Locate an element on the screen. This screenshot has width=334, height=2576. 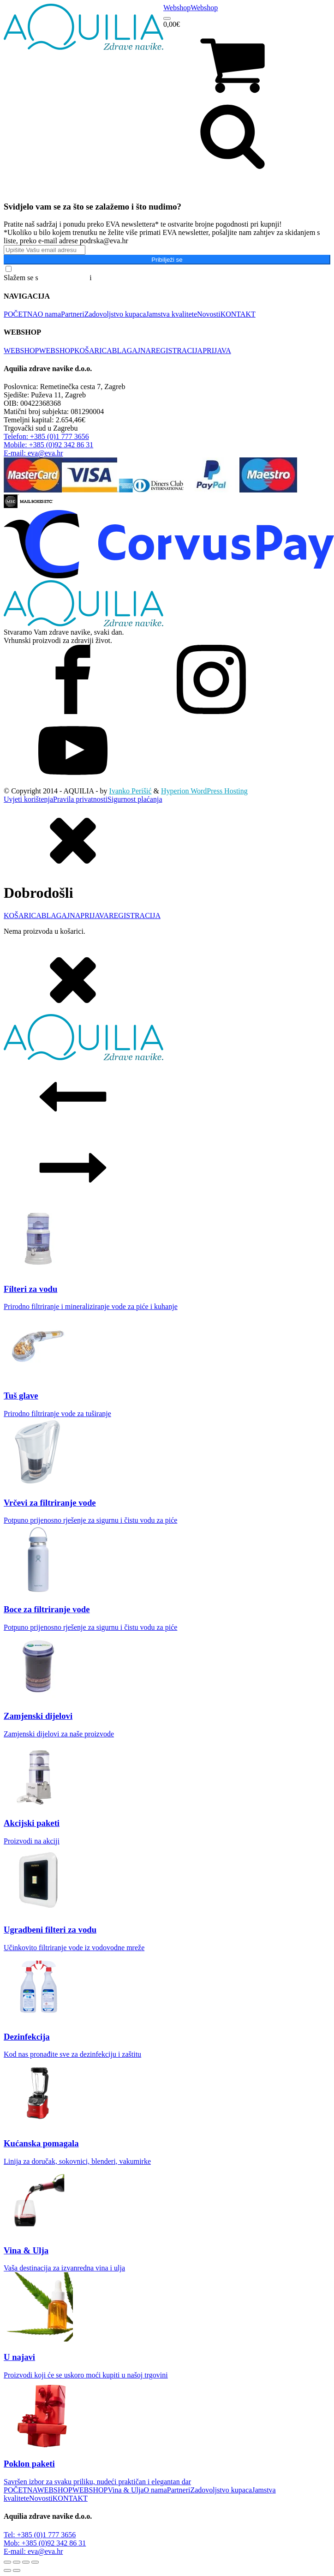
Partneri is located at coordinates (72, 314).